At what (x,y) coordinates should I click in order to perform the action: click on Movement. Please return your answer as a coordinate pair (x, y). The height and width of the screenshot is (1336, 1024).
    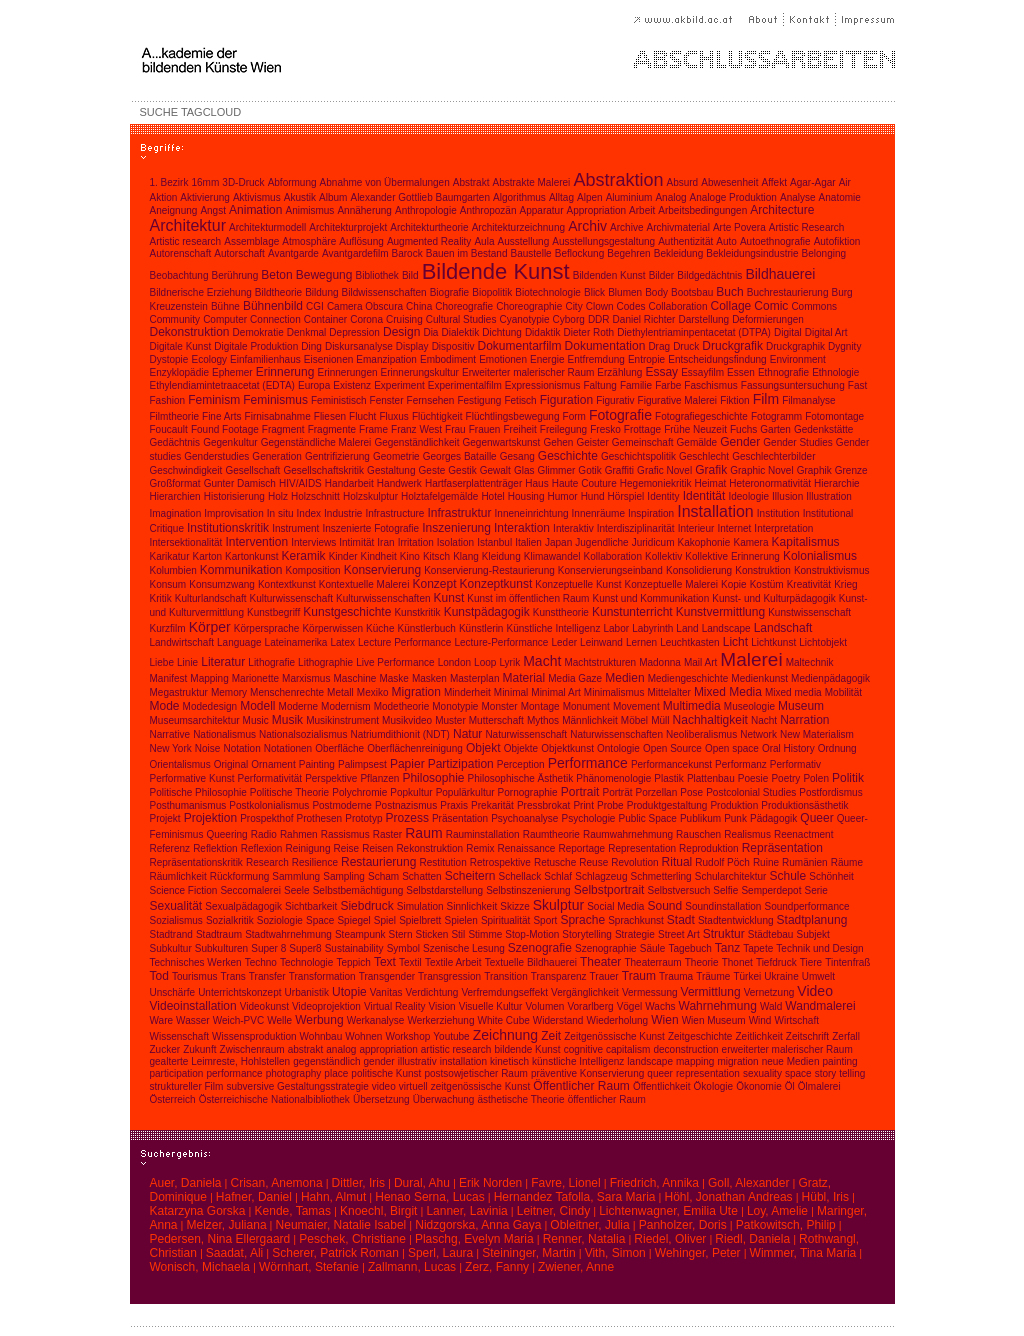
    Looking at the image, I should click on (636, 706).